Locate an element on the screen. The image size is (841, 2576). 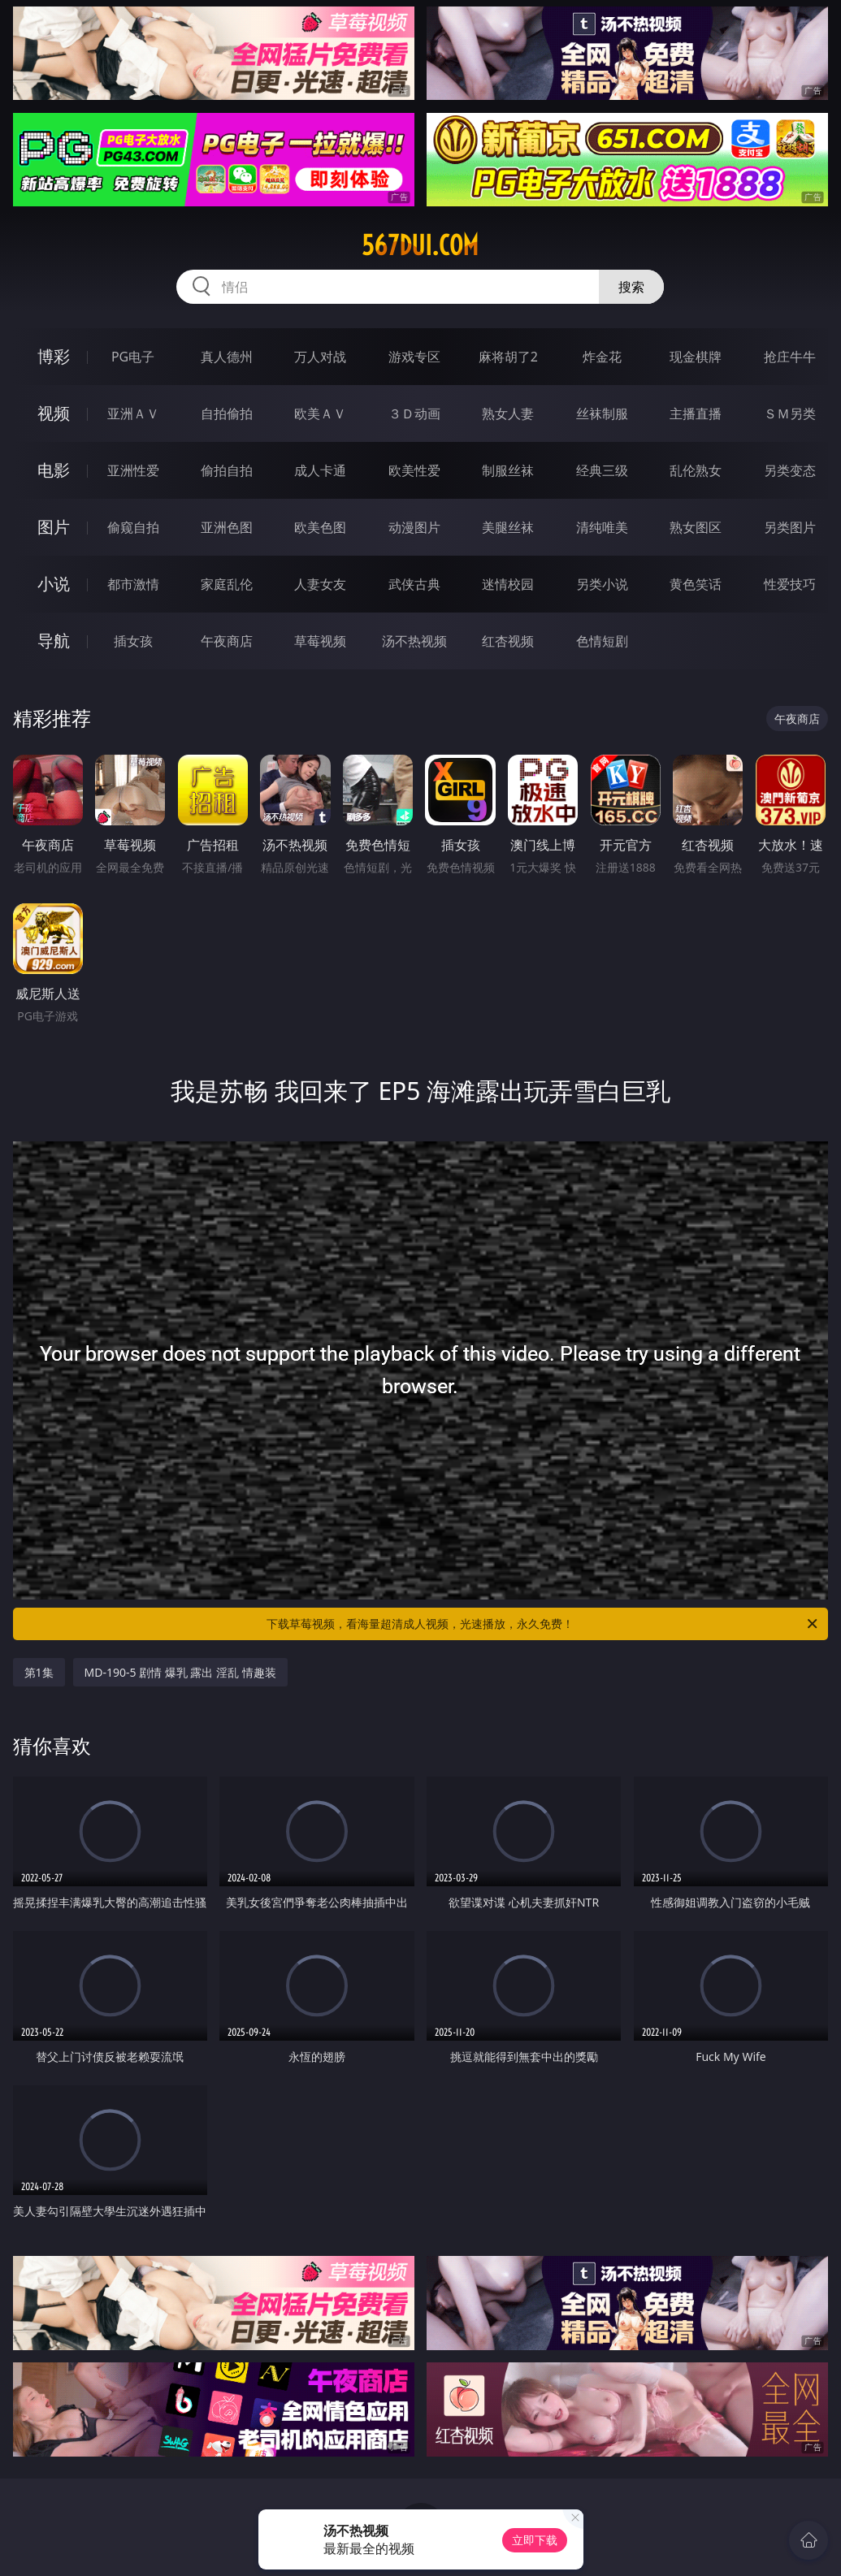
另类小说 is located at coordinates (602, 584).